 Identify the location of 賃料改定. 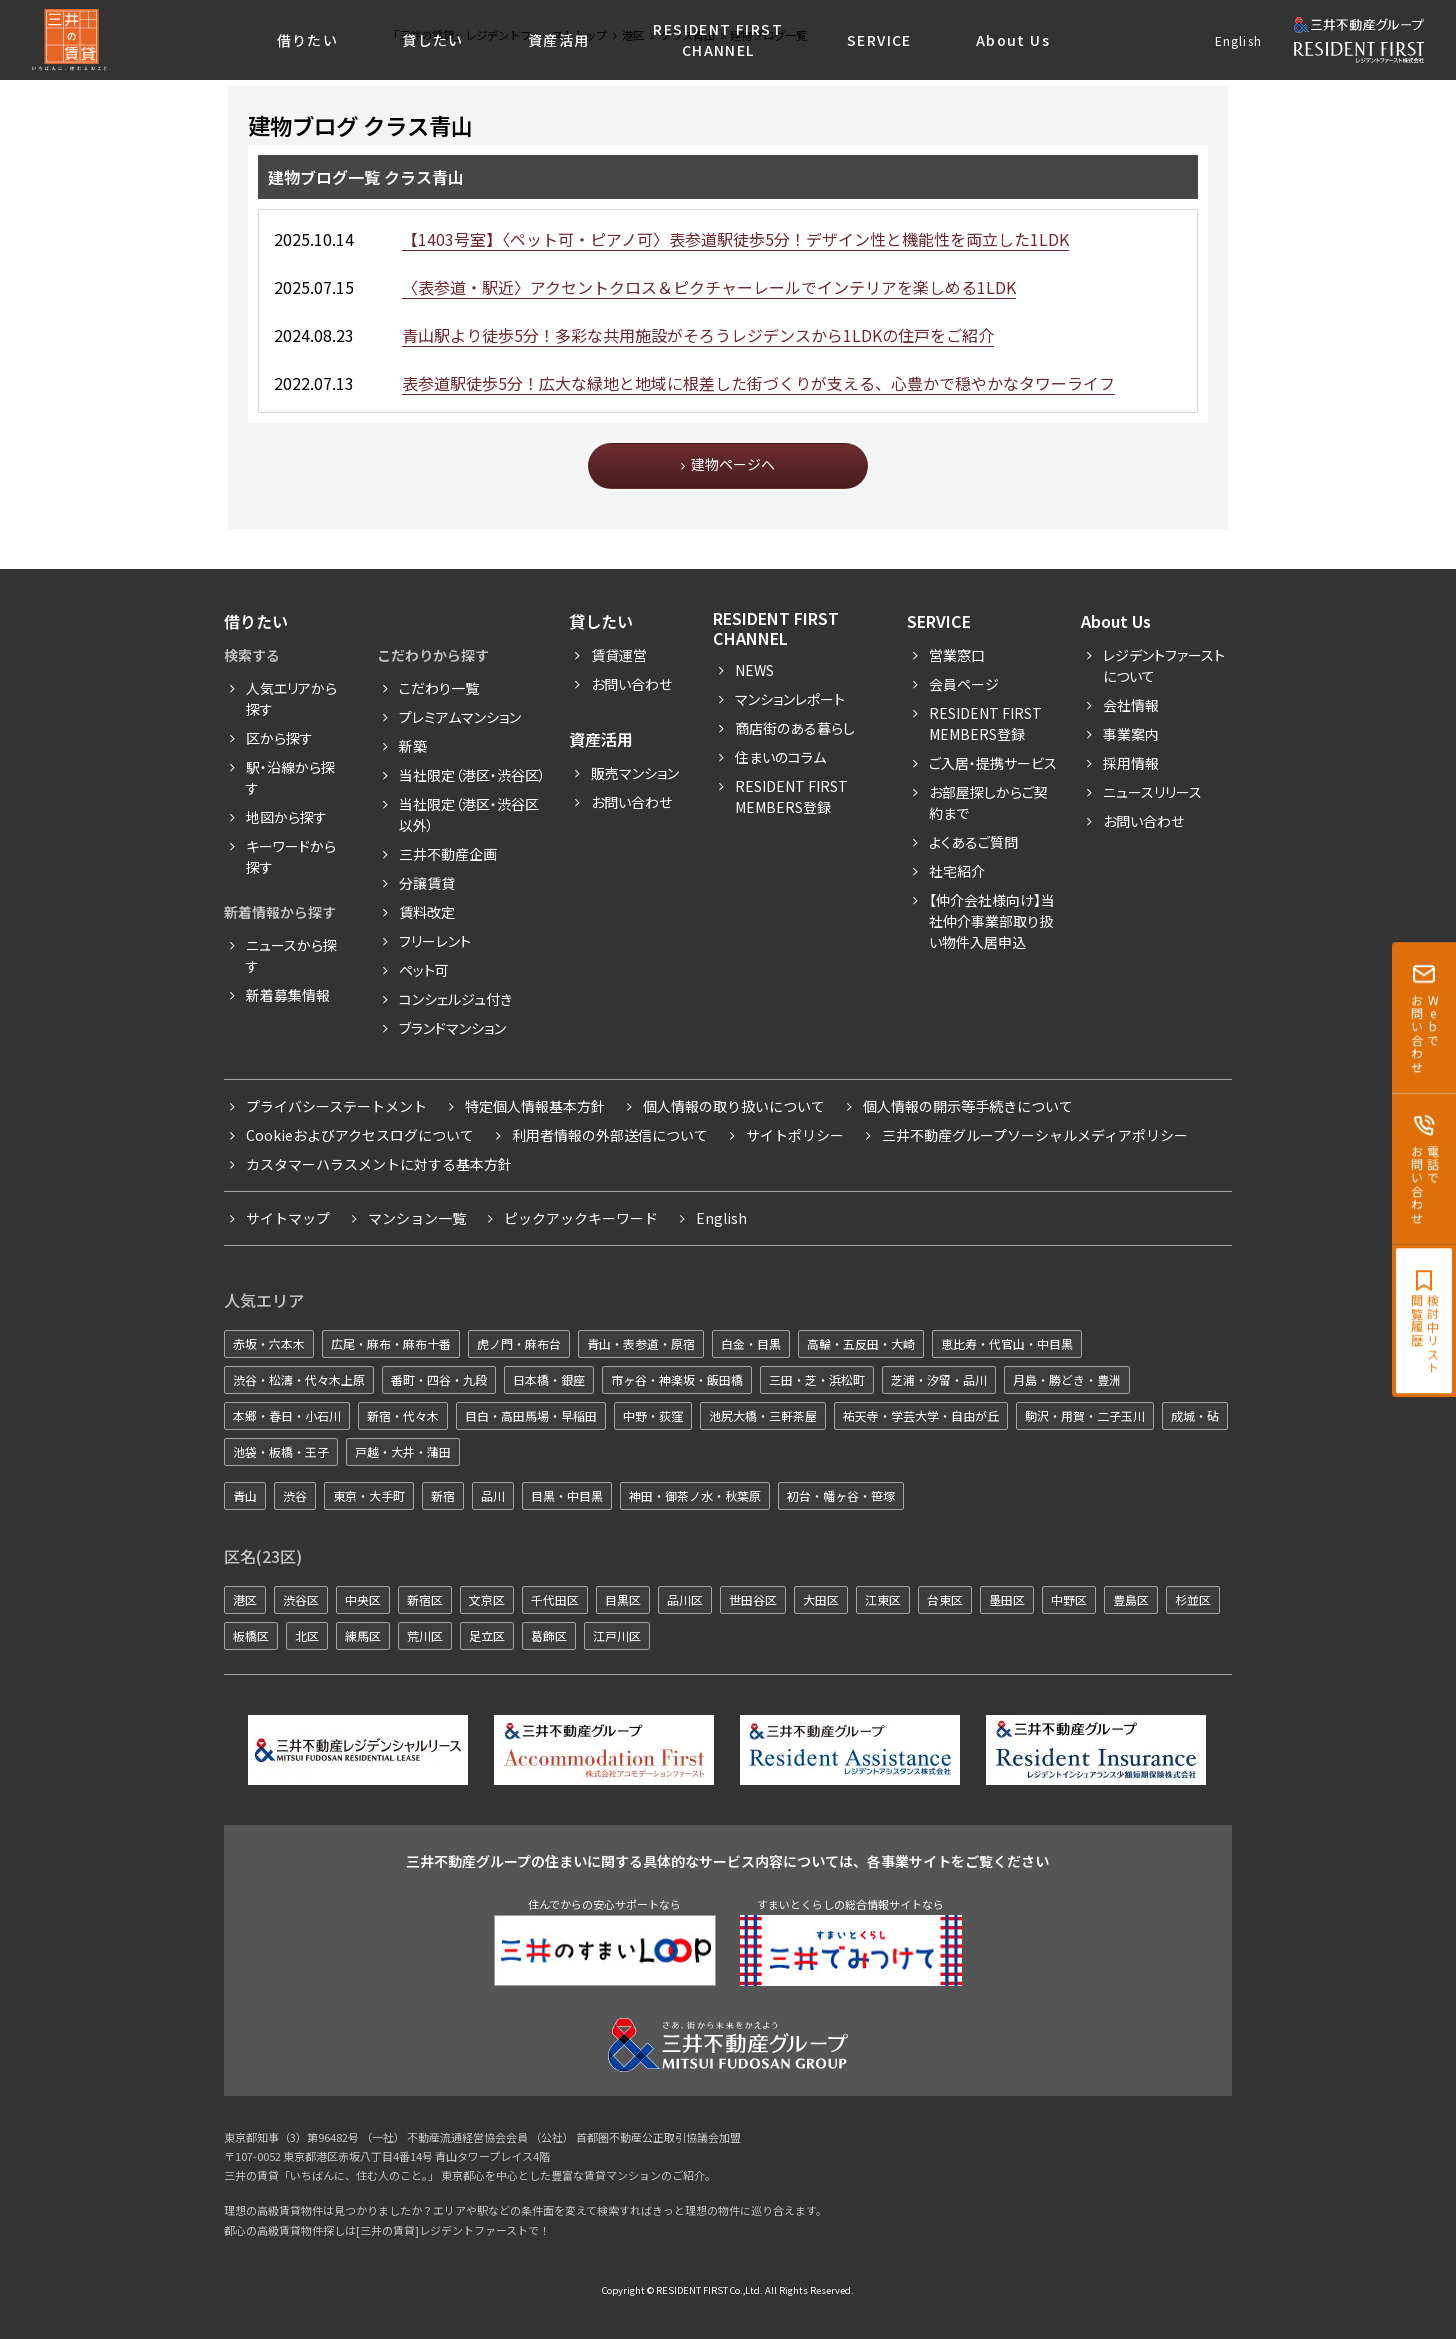
(427, 912).